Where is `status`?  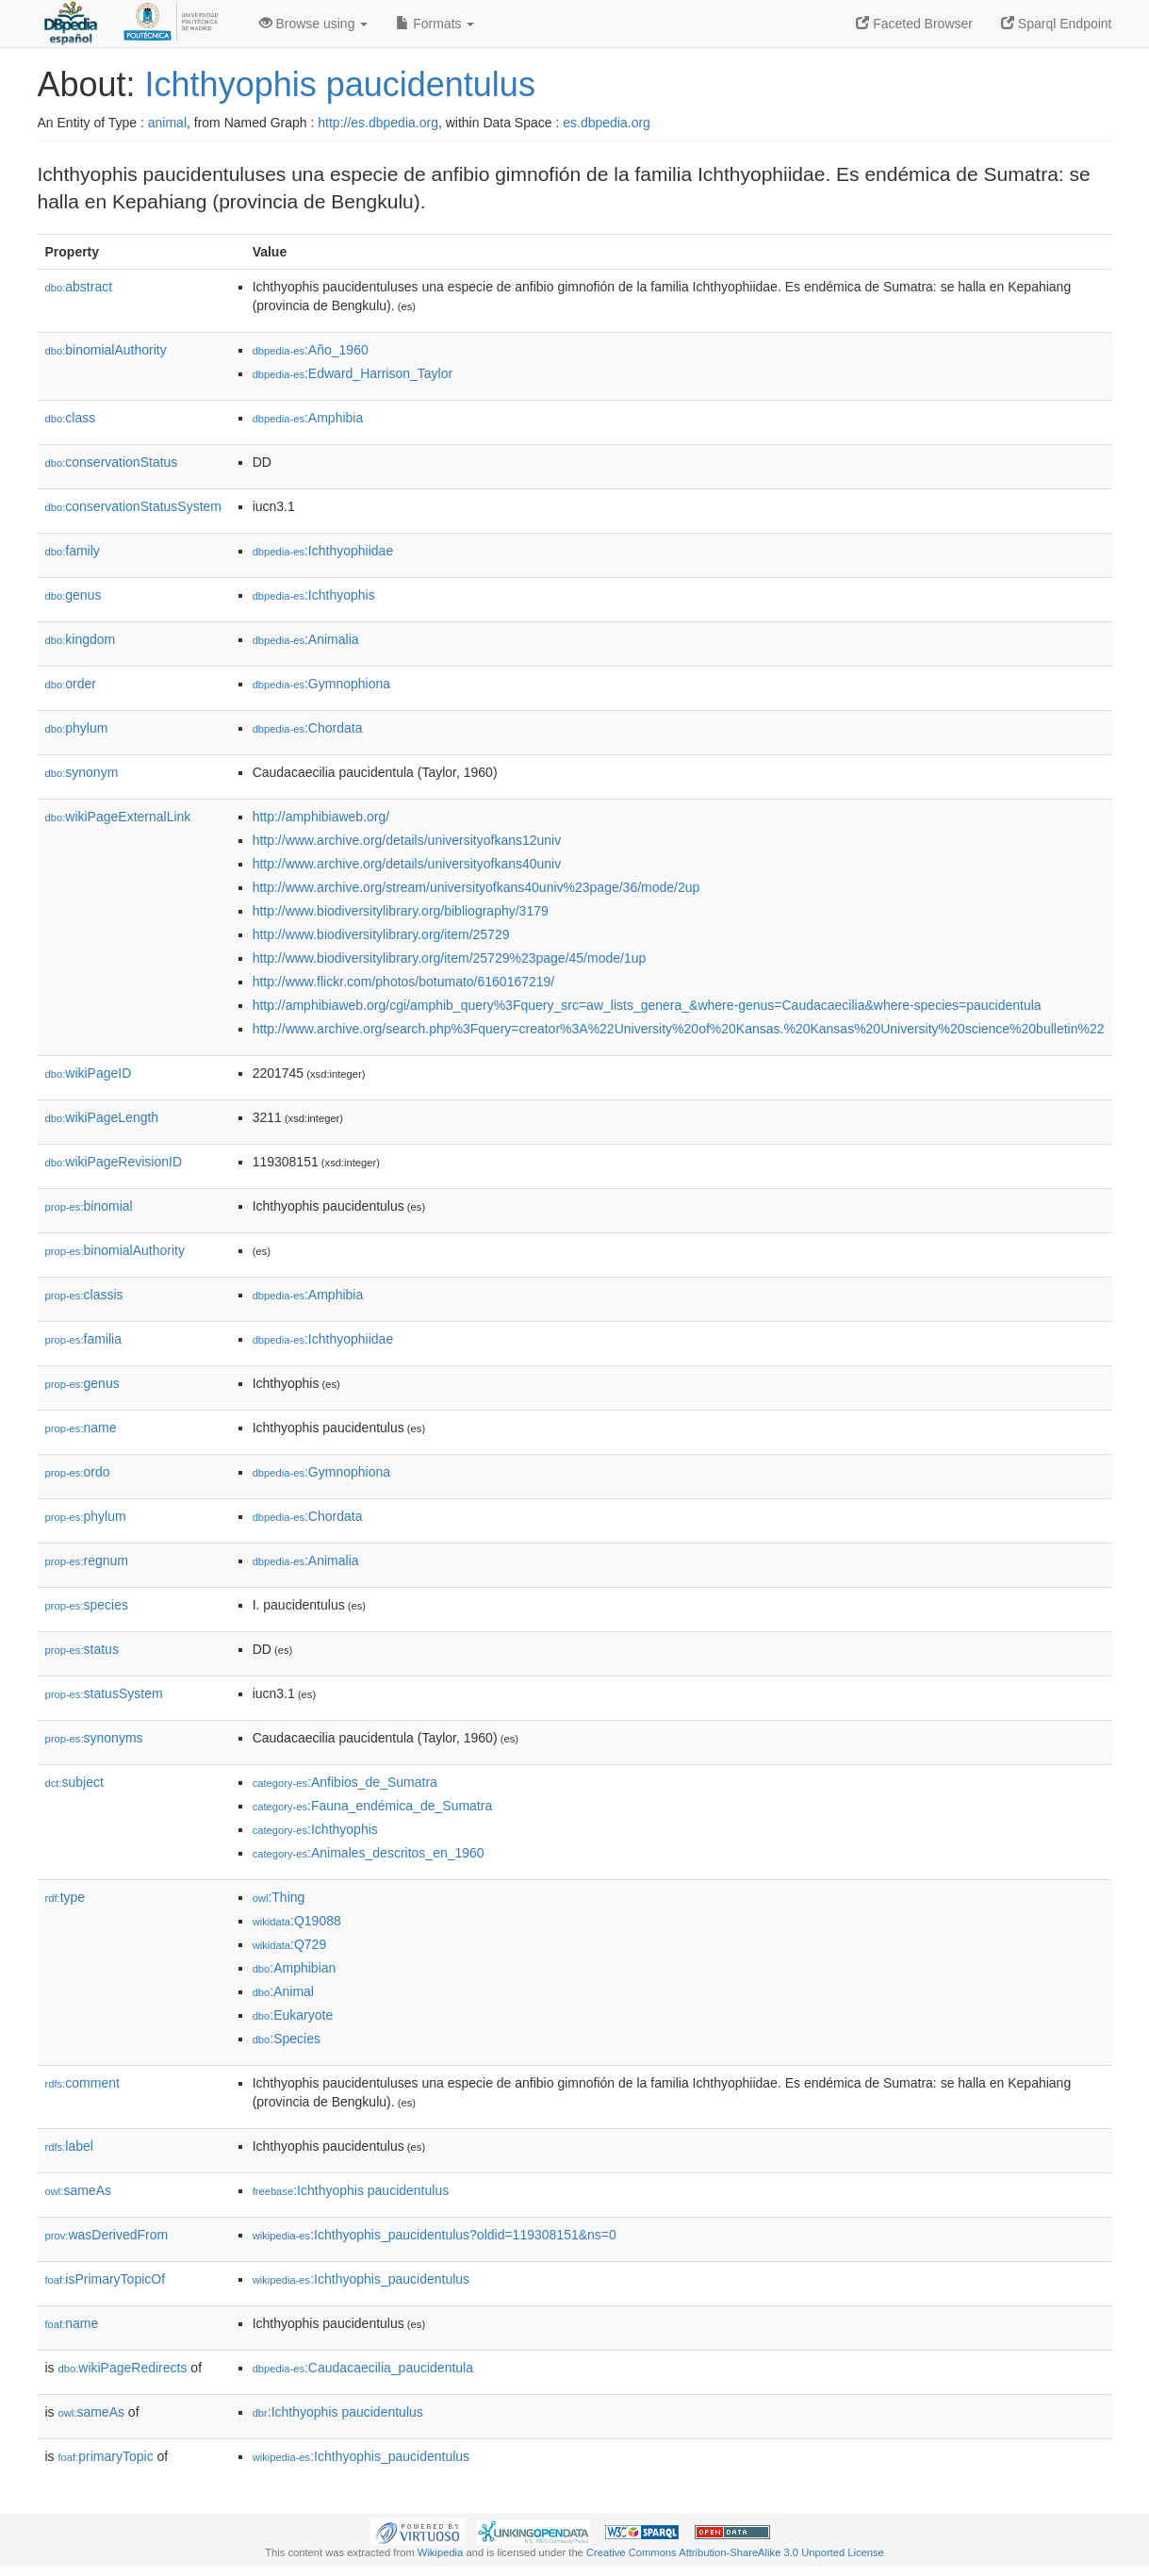
status is located at coordinates (82, 1649).